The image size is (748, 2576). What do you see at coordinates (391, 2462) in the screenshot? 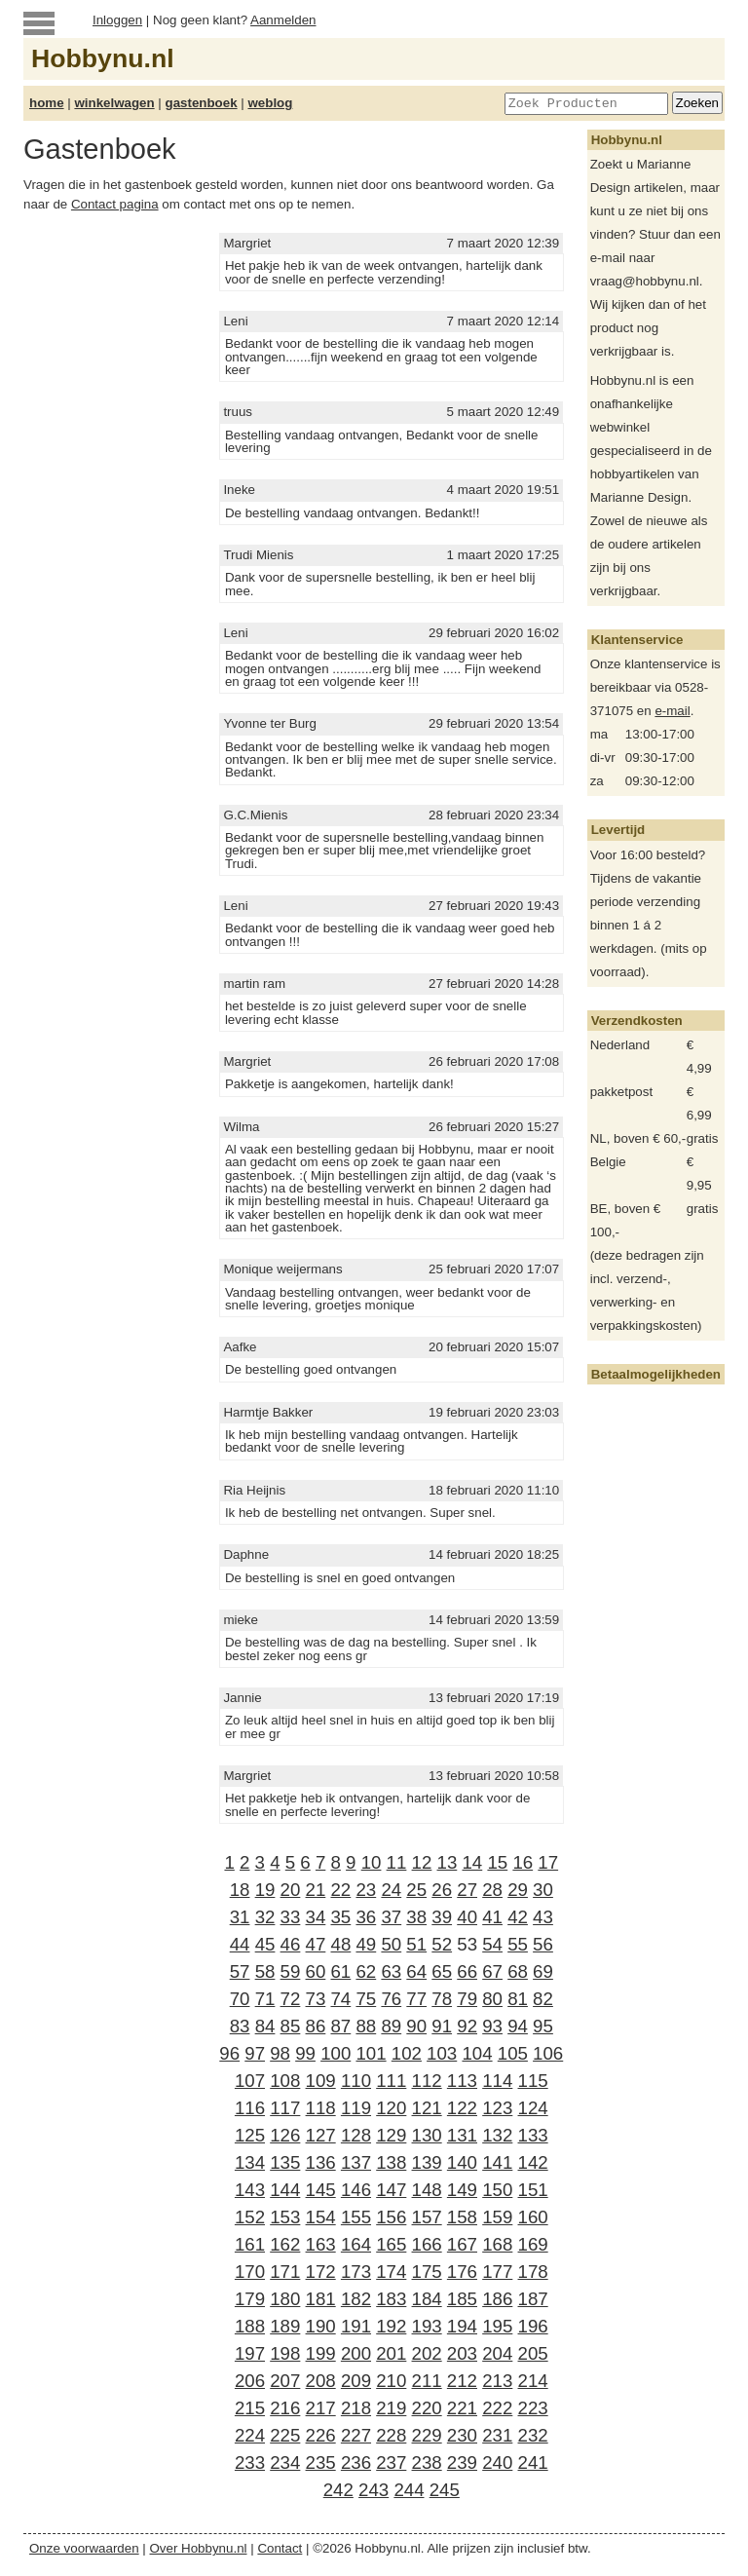
I see `237` at bounding box center [391, 2462].